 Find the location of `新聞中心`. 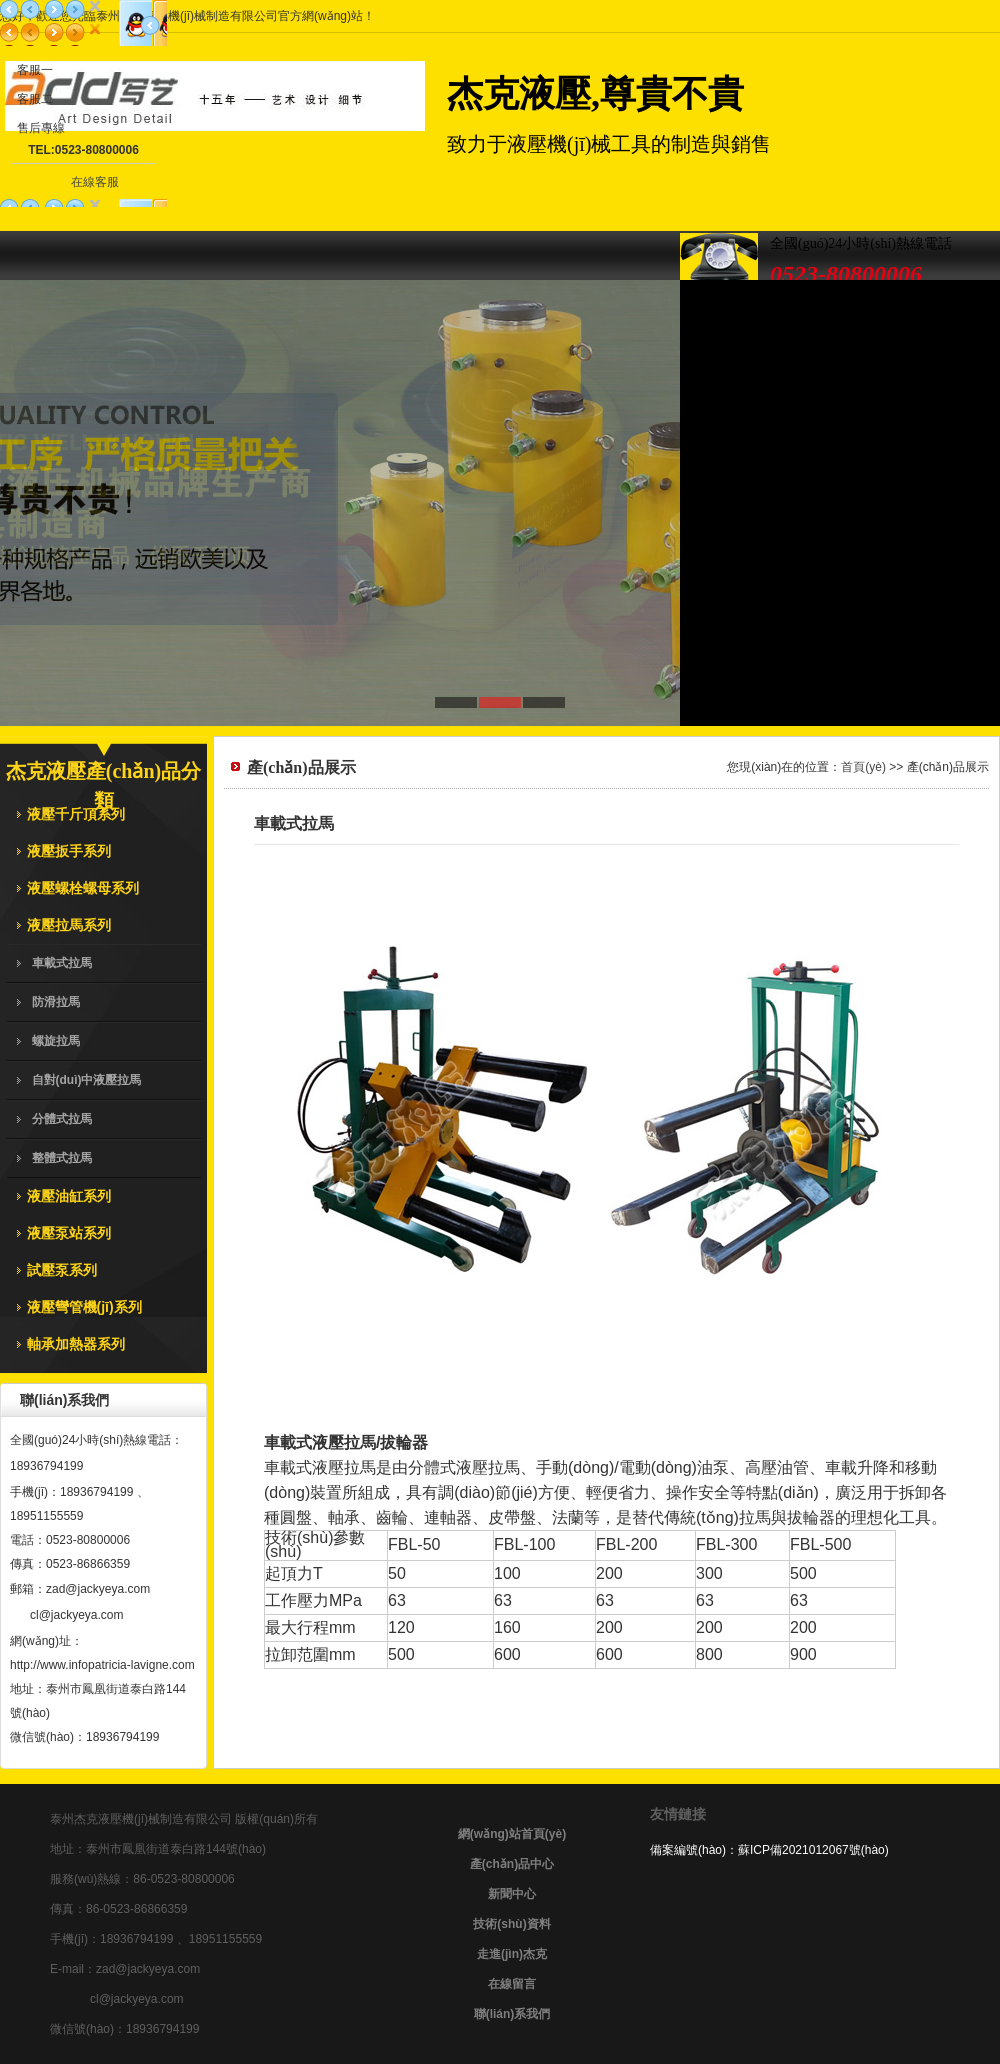

新聞中心 is located at coordinates (512, 1894).